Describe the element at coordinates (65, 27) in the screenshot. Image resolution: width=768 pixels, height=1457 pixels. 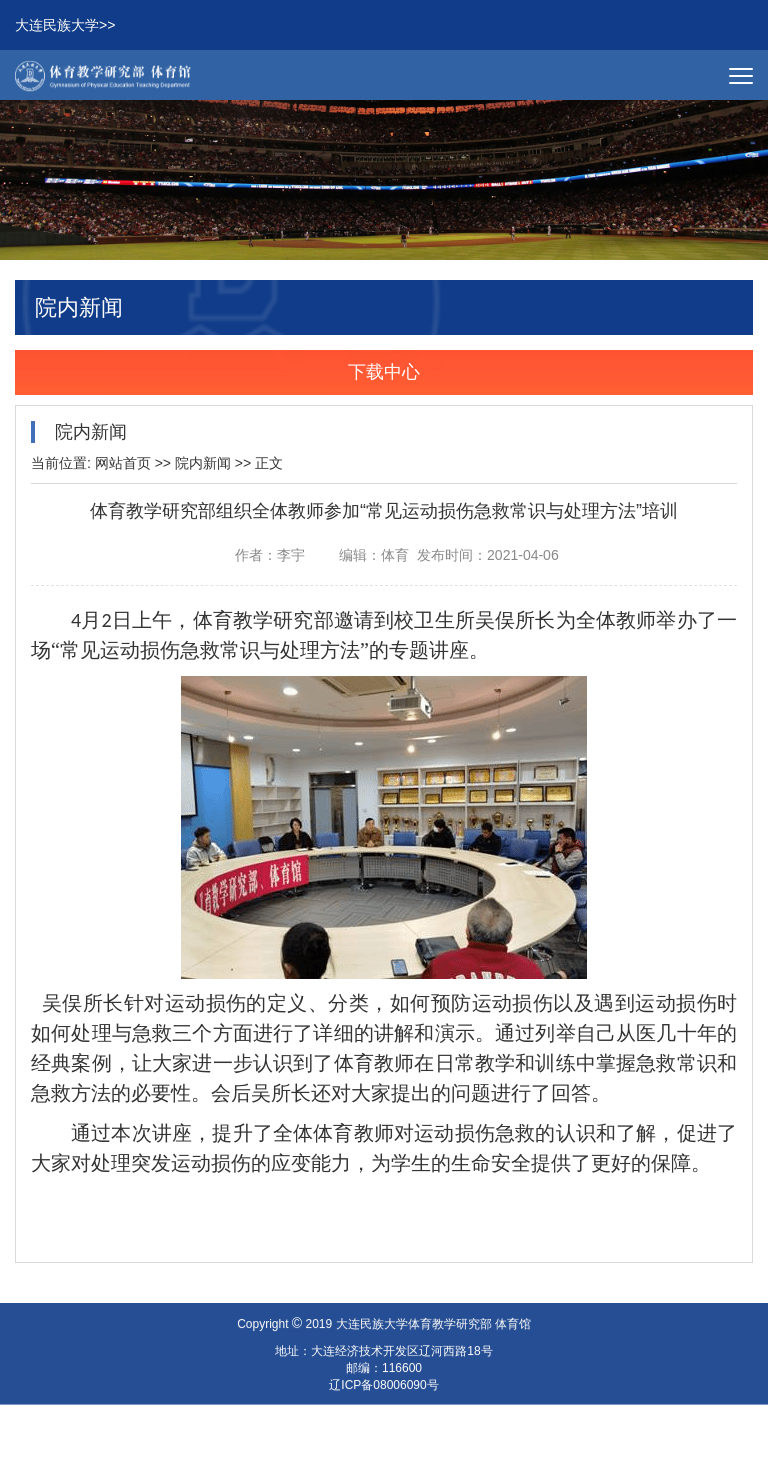
I see `大连民族大学>>` at that location.